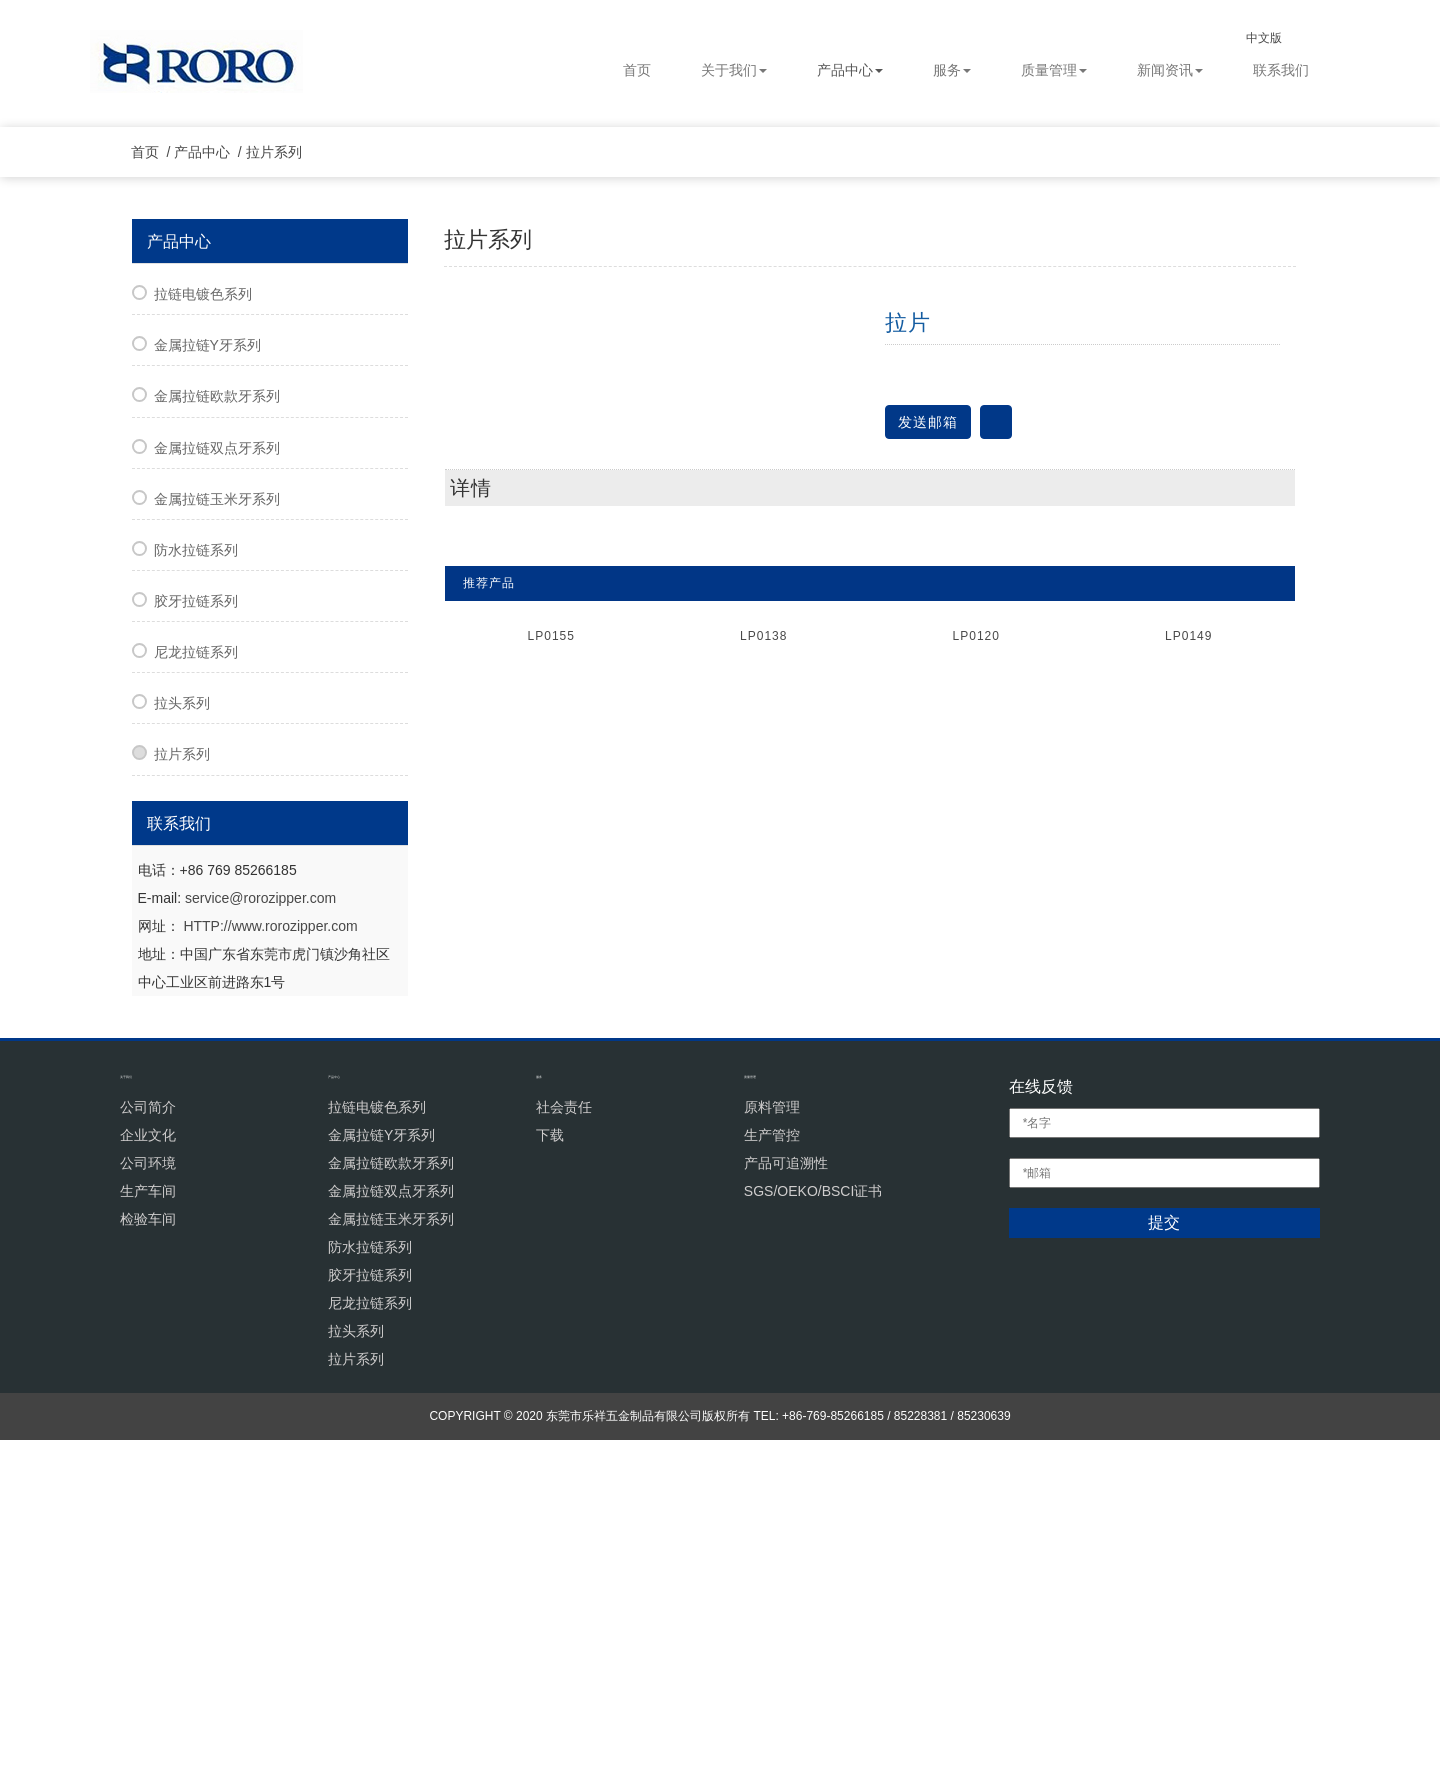 The image size is (1440, 1771). Describe the element at coordinates (196, 983) in the screenshot. I see `尼龙拉链系列` at that location.